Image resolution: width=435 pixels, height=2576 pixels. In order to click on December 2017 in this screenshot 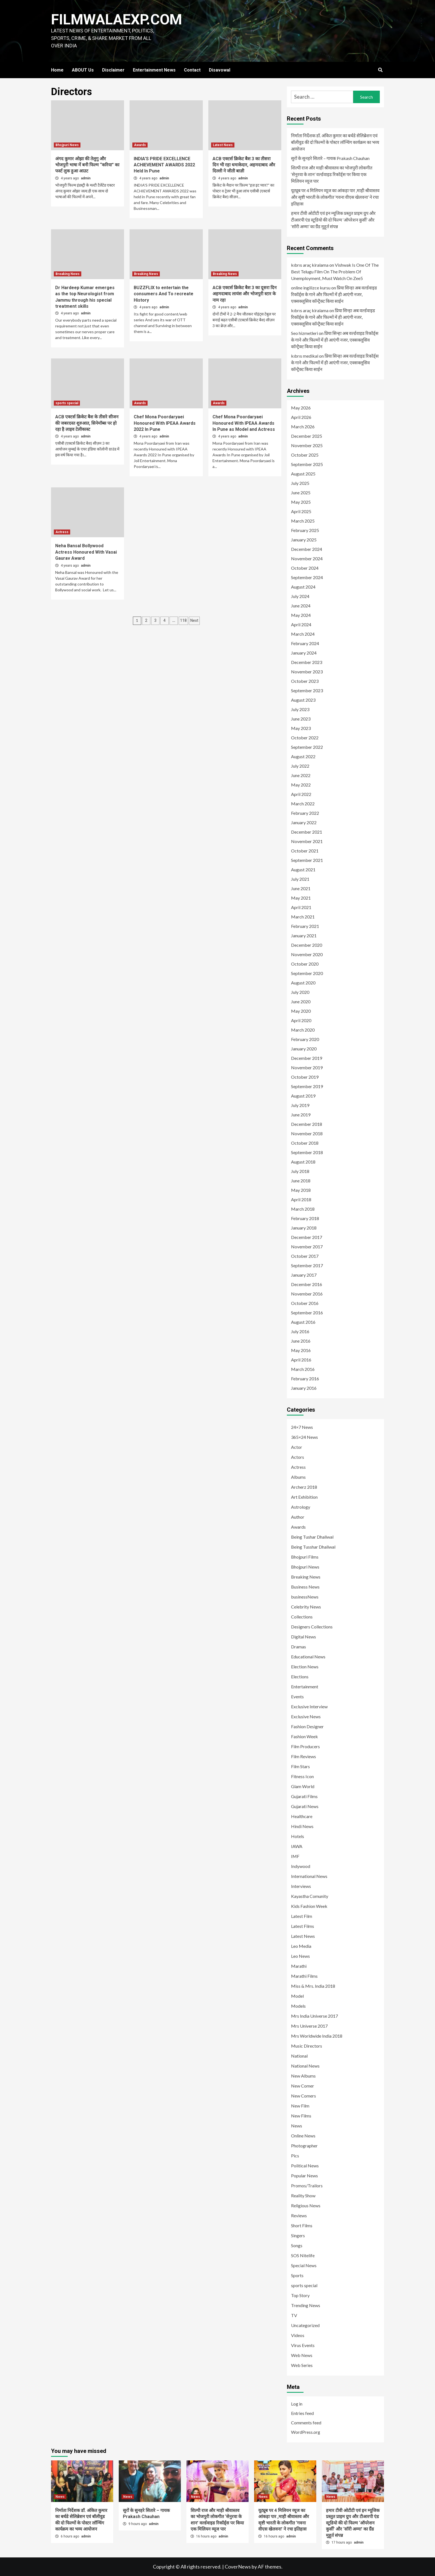, I will do `click(306, 1237)`.